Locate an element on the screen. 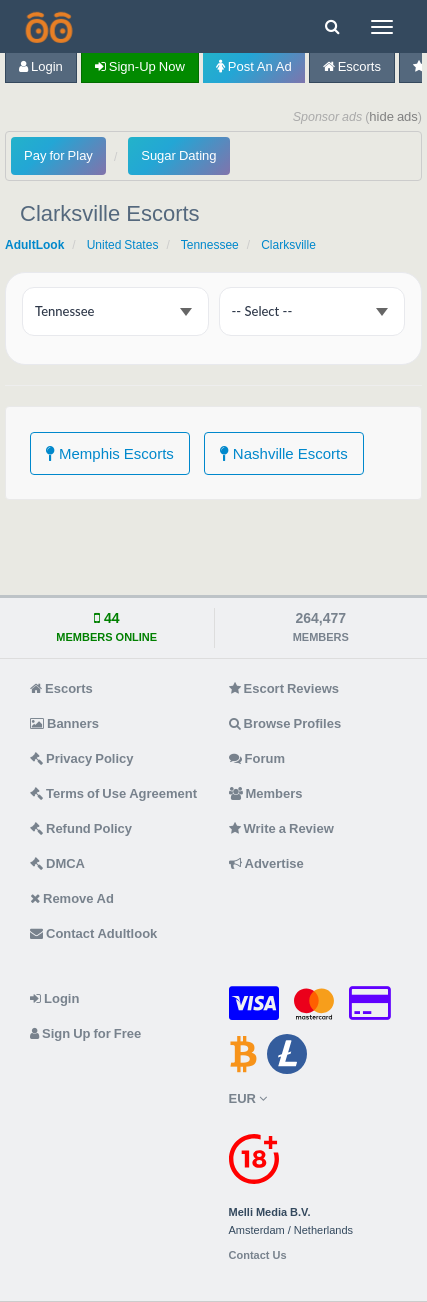 Image resolution: width=427 pixels, height=1302 pixels. United States is located at coordinates (123, 245).